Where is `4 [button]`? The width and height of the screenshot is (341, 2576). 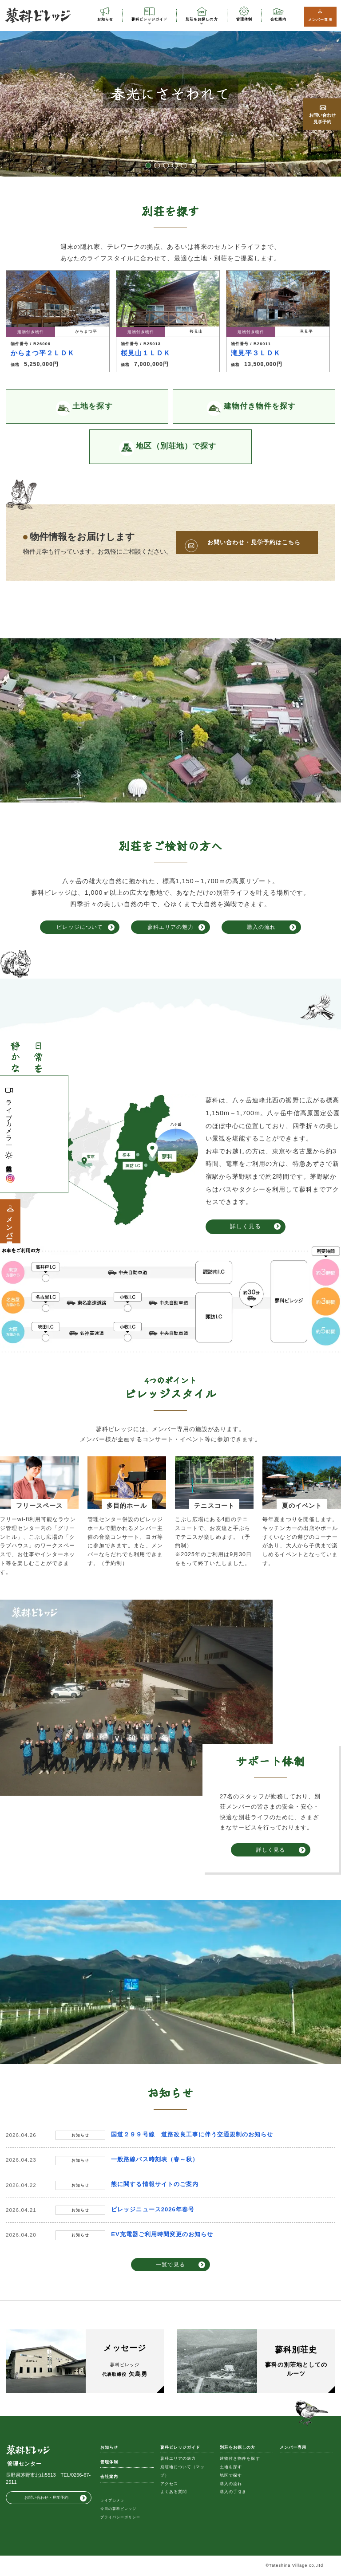 4 [button] is located at coordinates (174, 165).